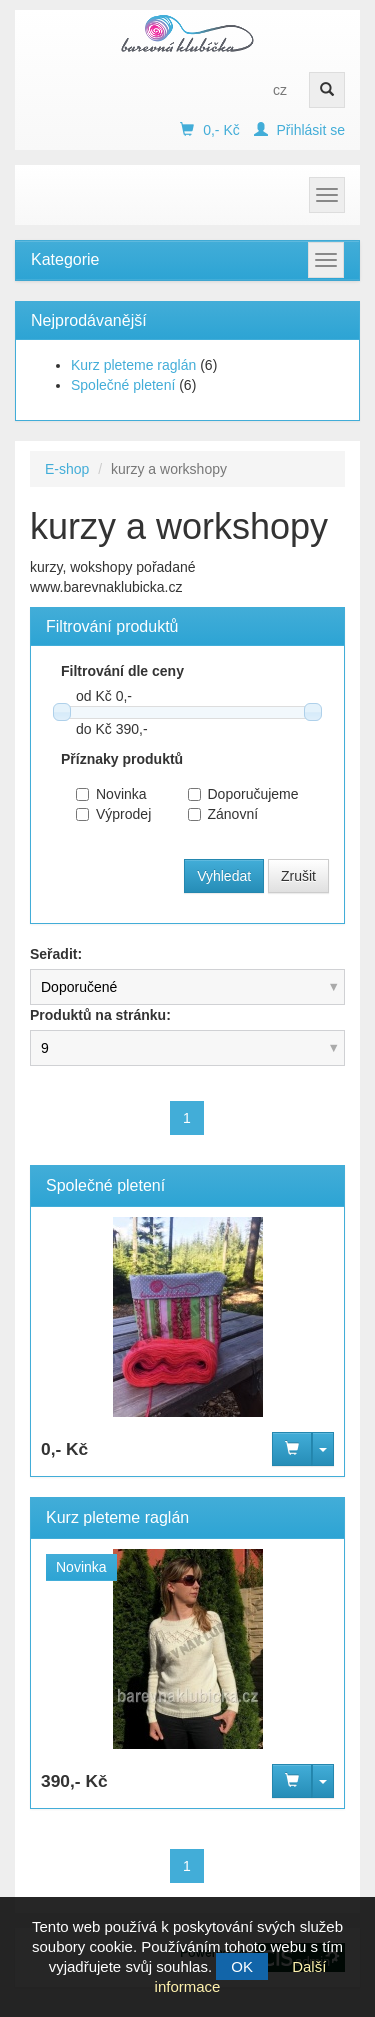 This screenshot has width=375, height=2017. I want to click on Novinka, so click(111, 794).